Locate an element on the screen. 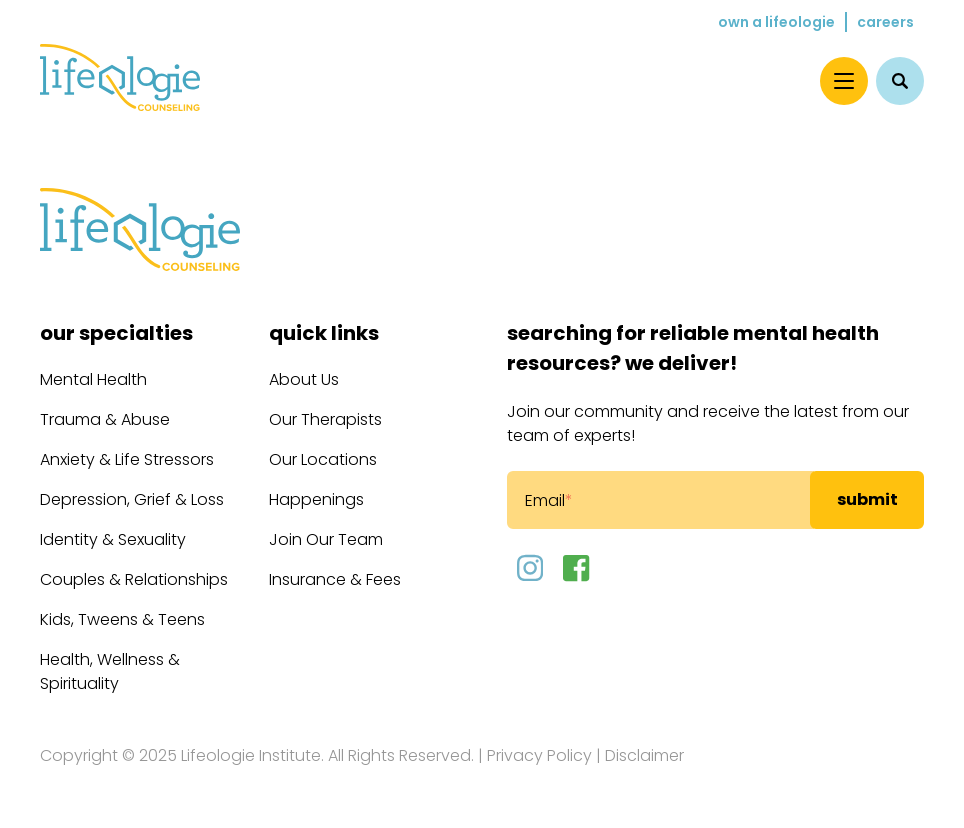 The height and width of the screenshot is (828, 964). Couples & Relationships [menuitem] is located at coordinates (134, 579).